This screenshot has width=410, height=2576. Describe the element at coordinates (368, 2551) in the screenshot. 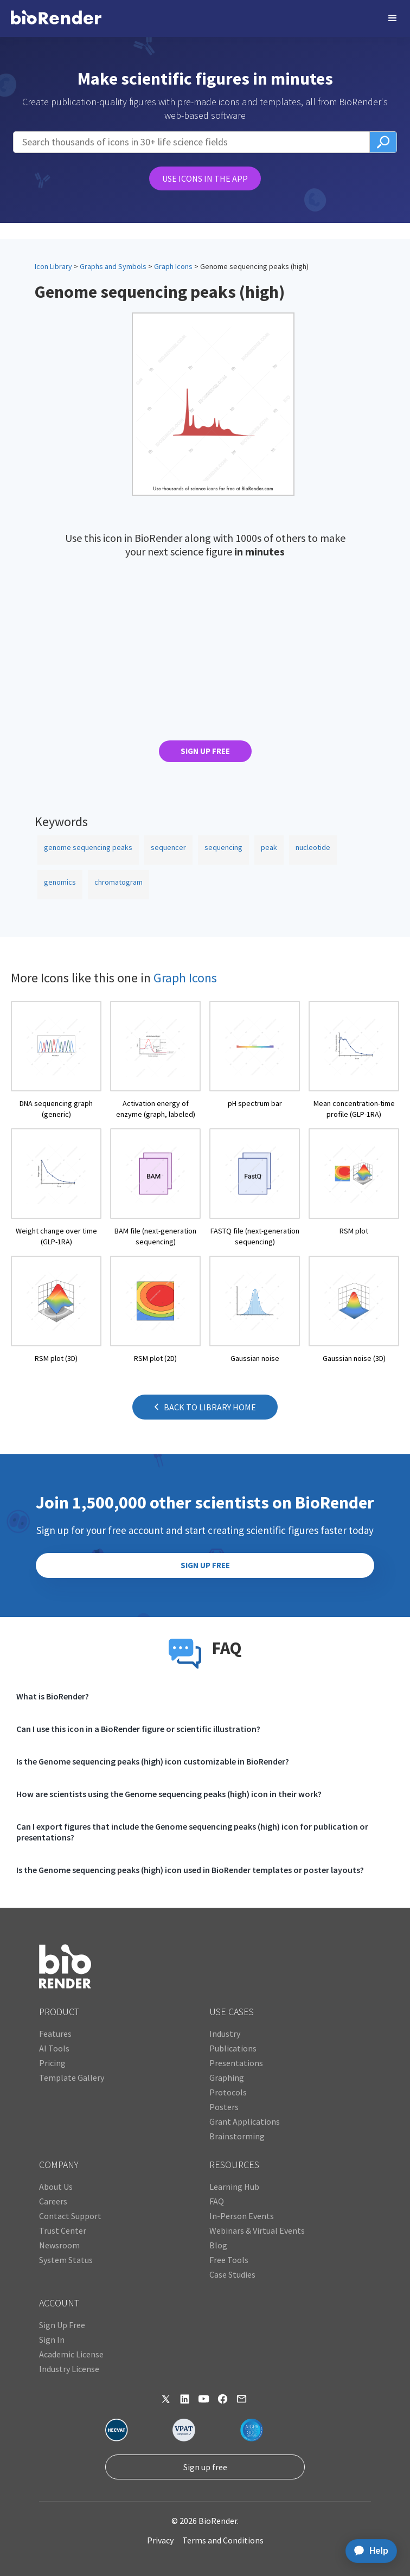

I see `[application]` at that location.